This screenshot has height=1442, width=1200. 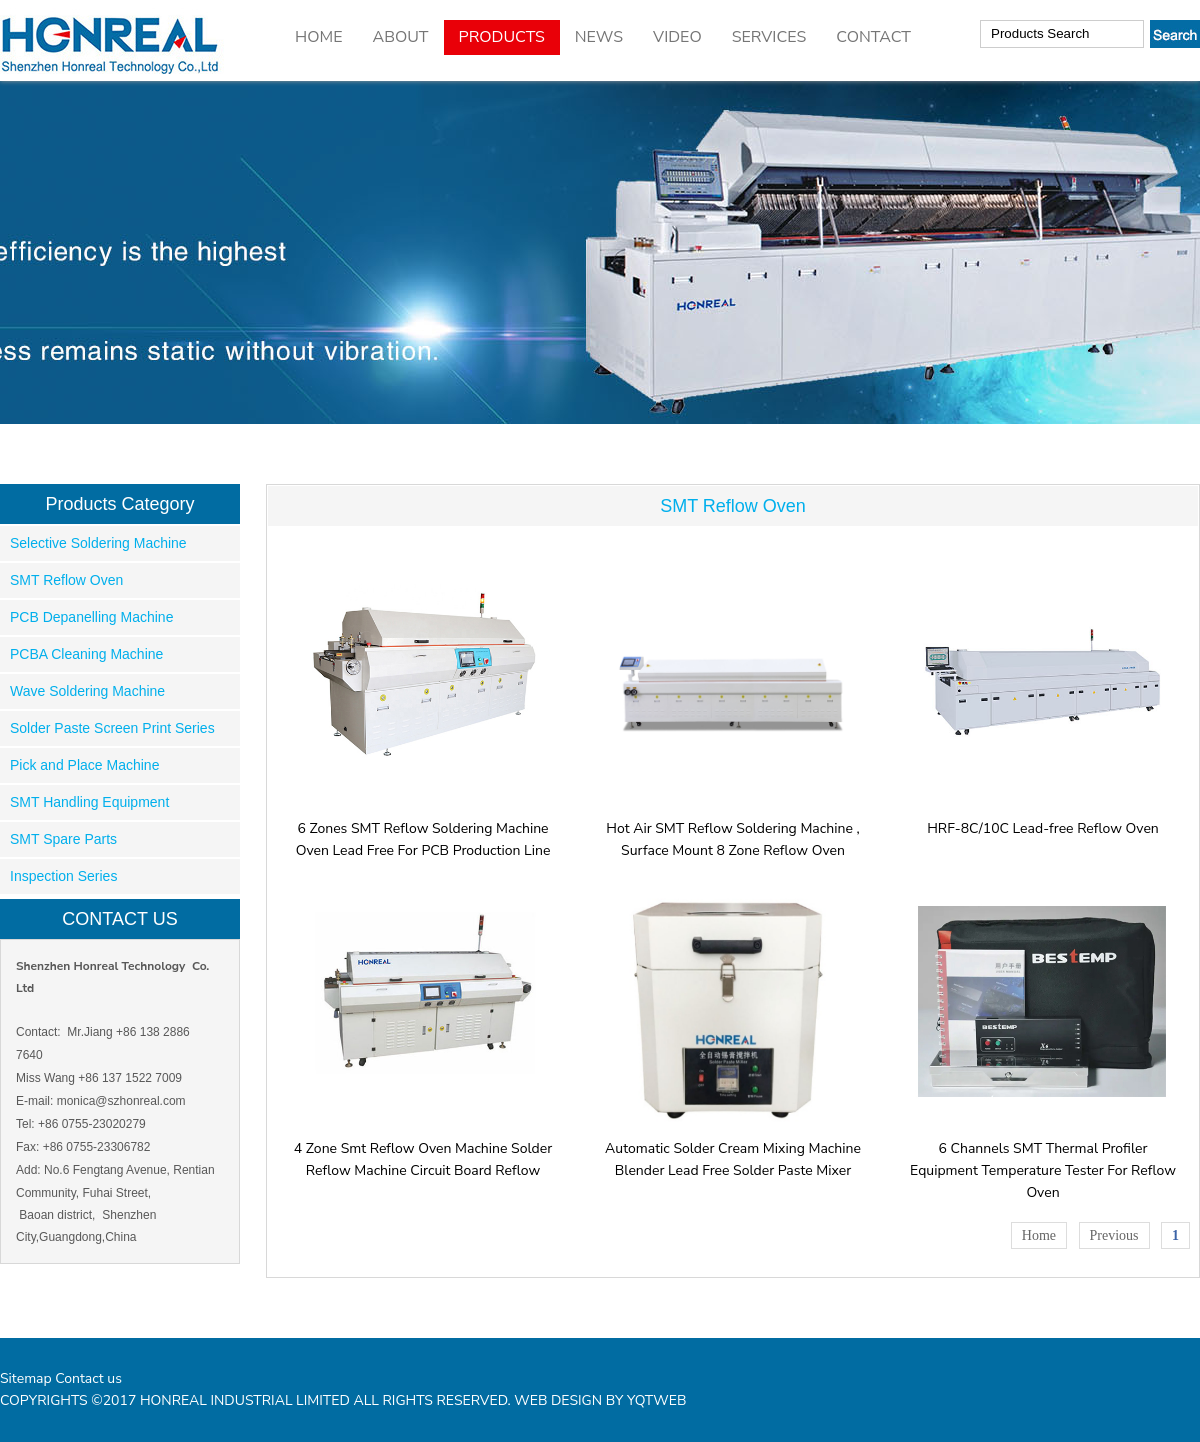 What do you see at coordinates (318, 37) in the screenshot?
I see `HOME` at bounding box center [318, 37].